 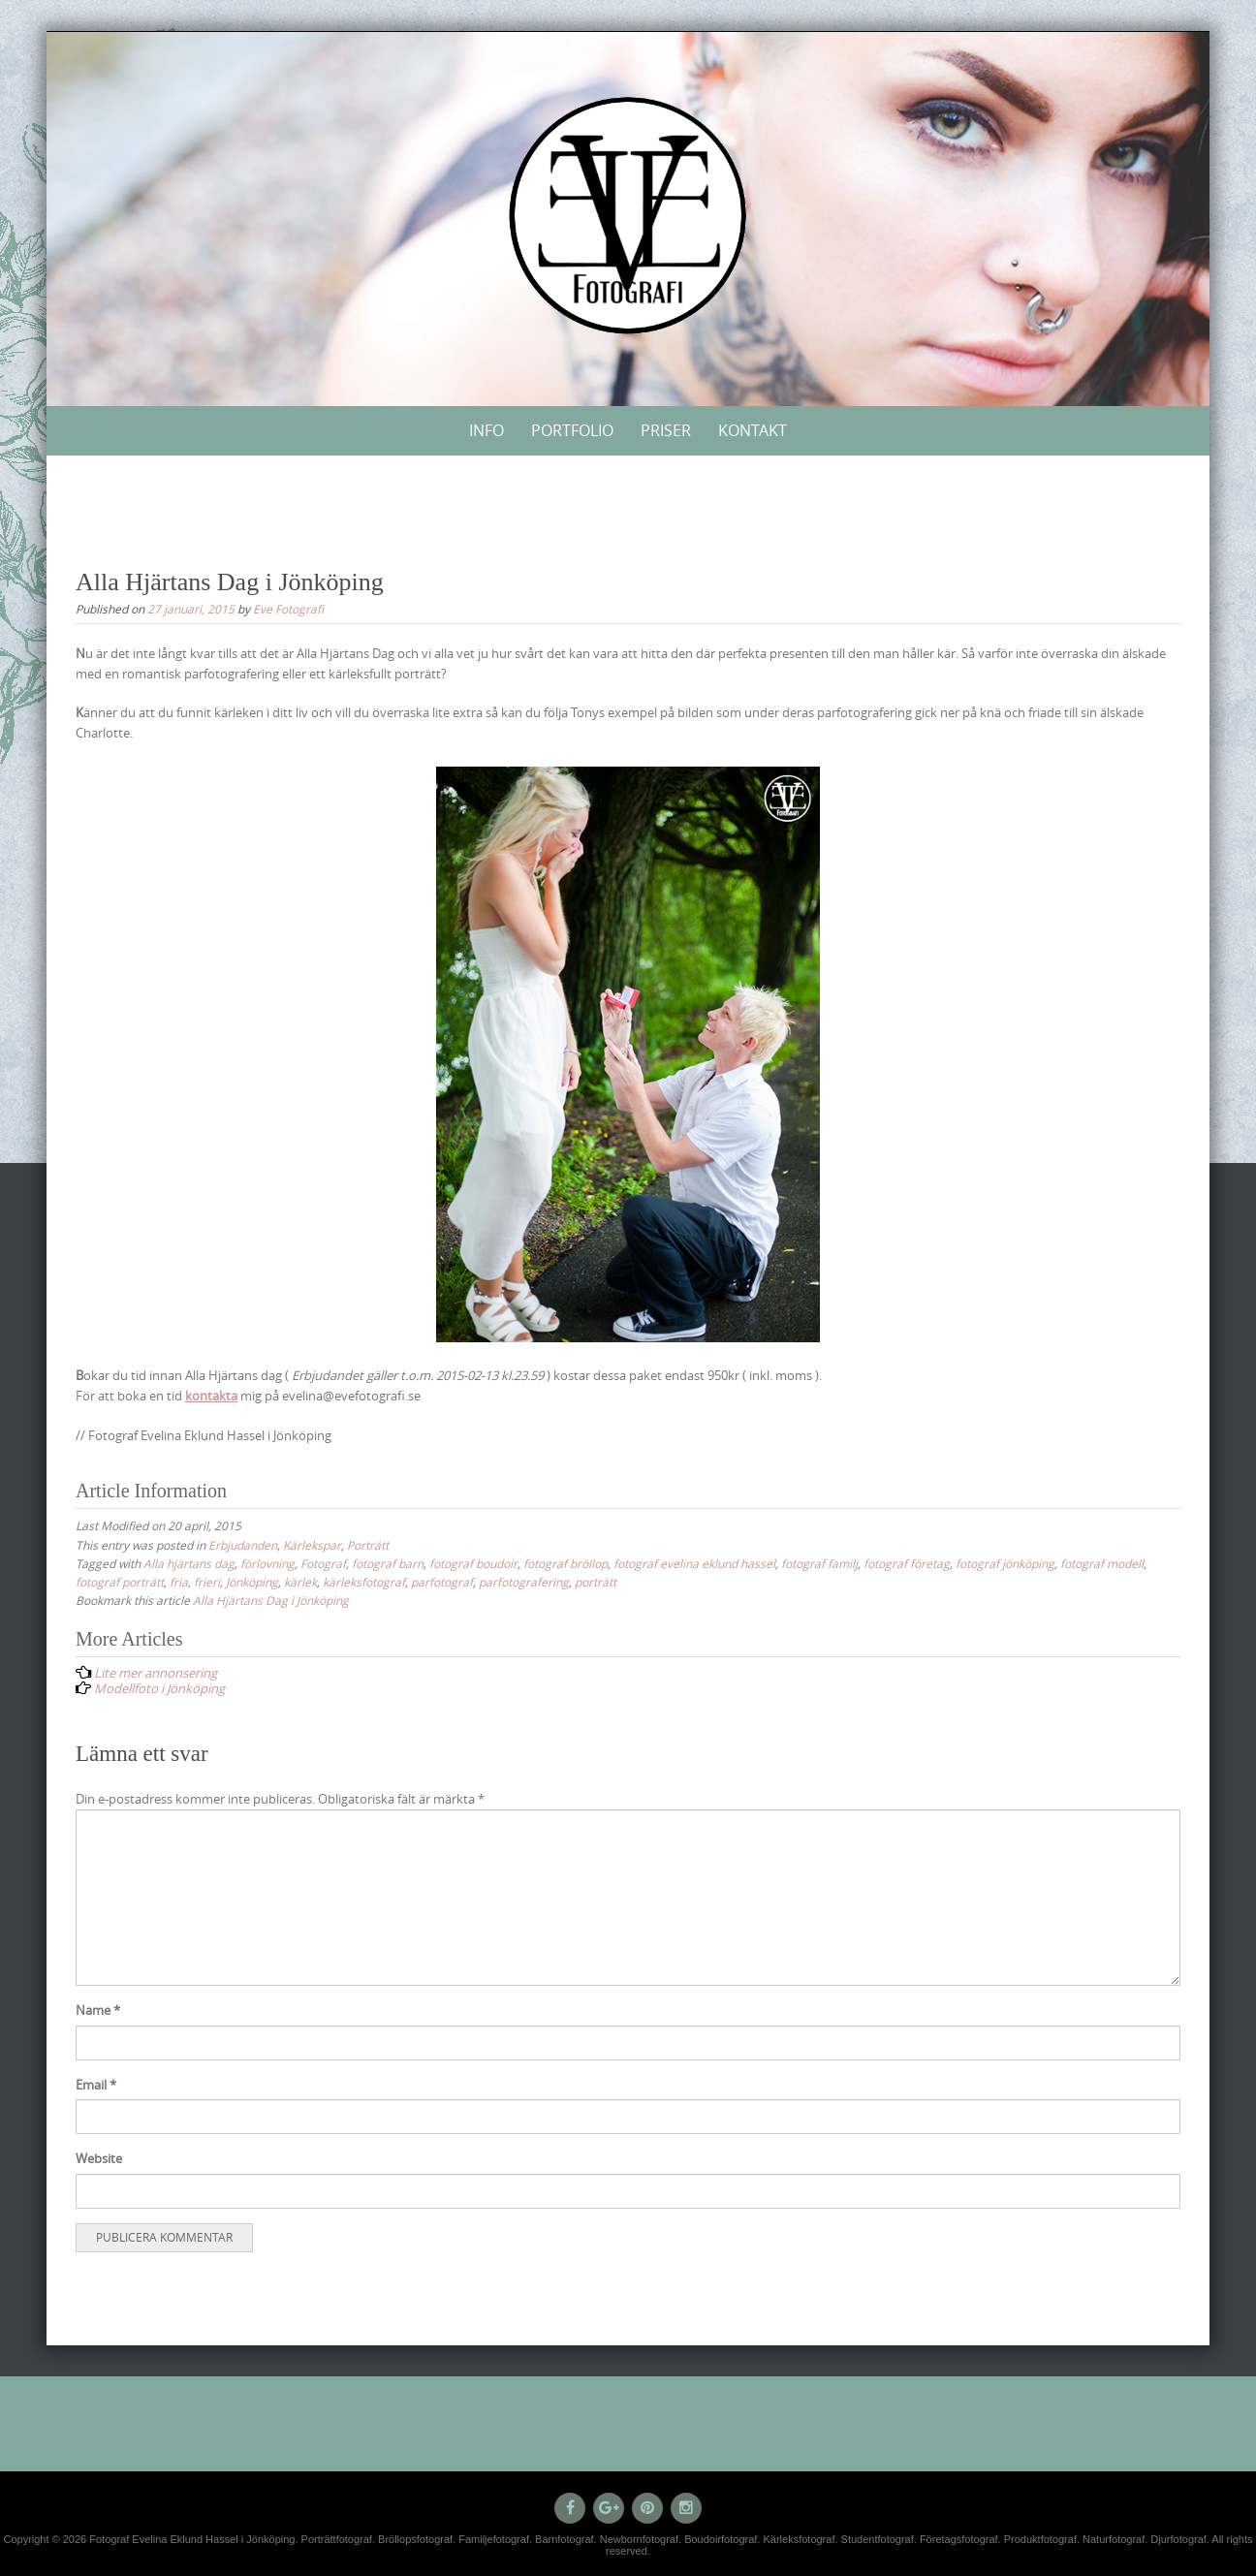 I want to click on kärlek, so click(x=300, y=1581).